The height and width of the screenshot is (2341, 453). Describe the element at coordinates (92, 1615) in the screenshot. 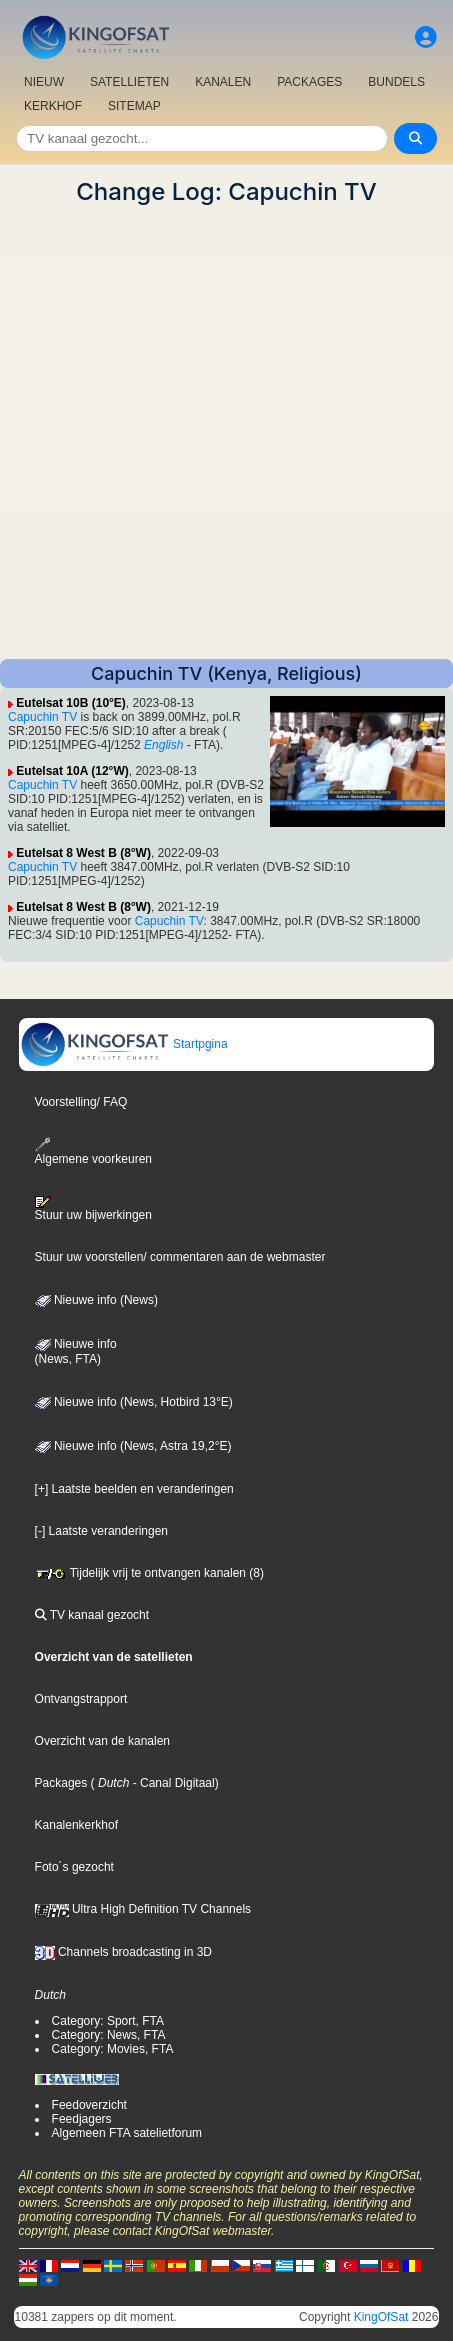

I see `TV kanaal gezocht` at that location.